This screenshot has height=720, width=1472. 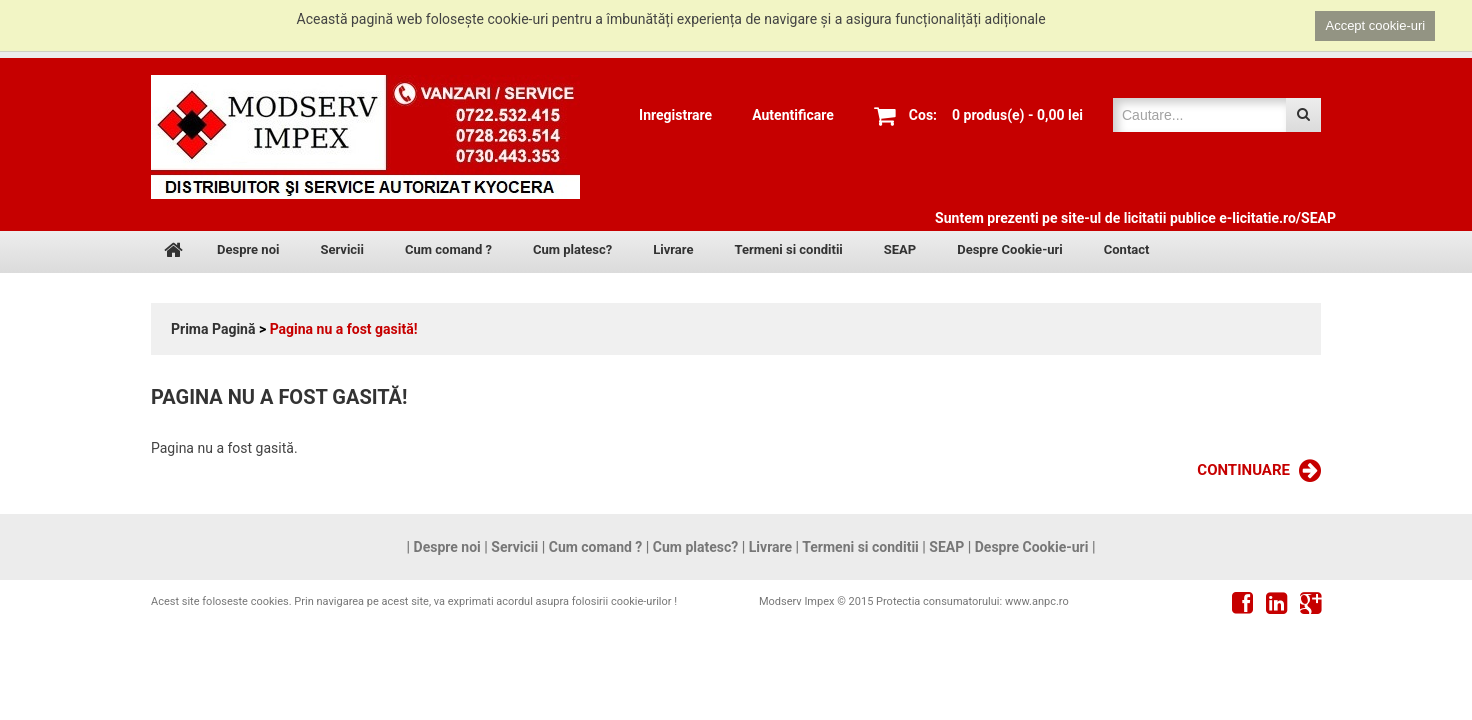 I want to click on Continuare, so click(x=1259, y=471).